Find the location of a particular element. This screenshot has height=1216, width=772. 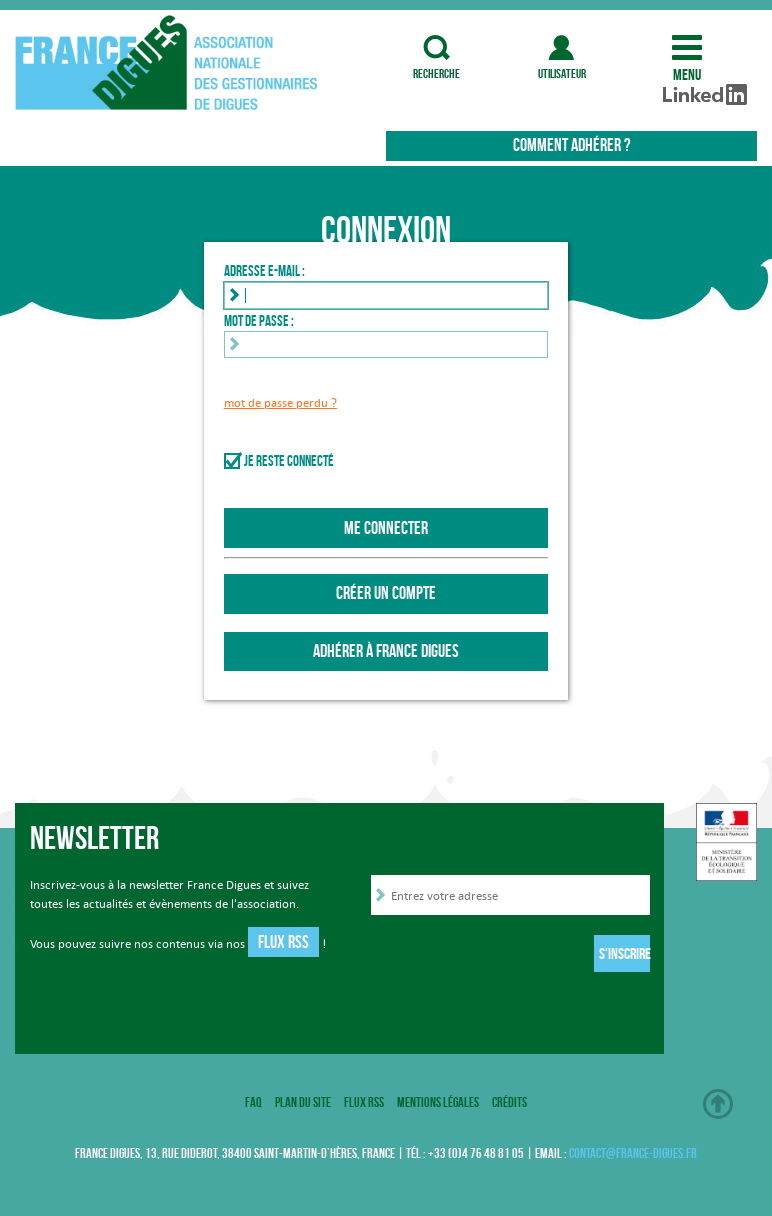

[presentation] is located at coordinates (523, 957).